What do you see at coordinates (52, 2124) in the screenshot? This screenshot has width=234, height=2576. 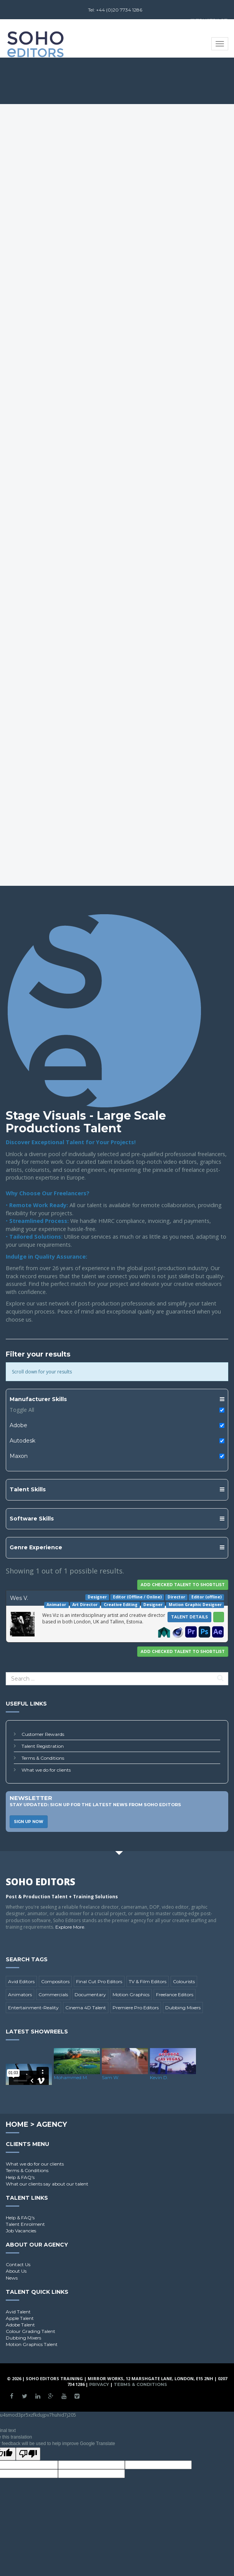 I see `Agency` at bounding box center [52, 2124].